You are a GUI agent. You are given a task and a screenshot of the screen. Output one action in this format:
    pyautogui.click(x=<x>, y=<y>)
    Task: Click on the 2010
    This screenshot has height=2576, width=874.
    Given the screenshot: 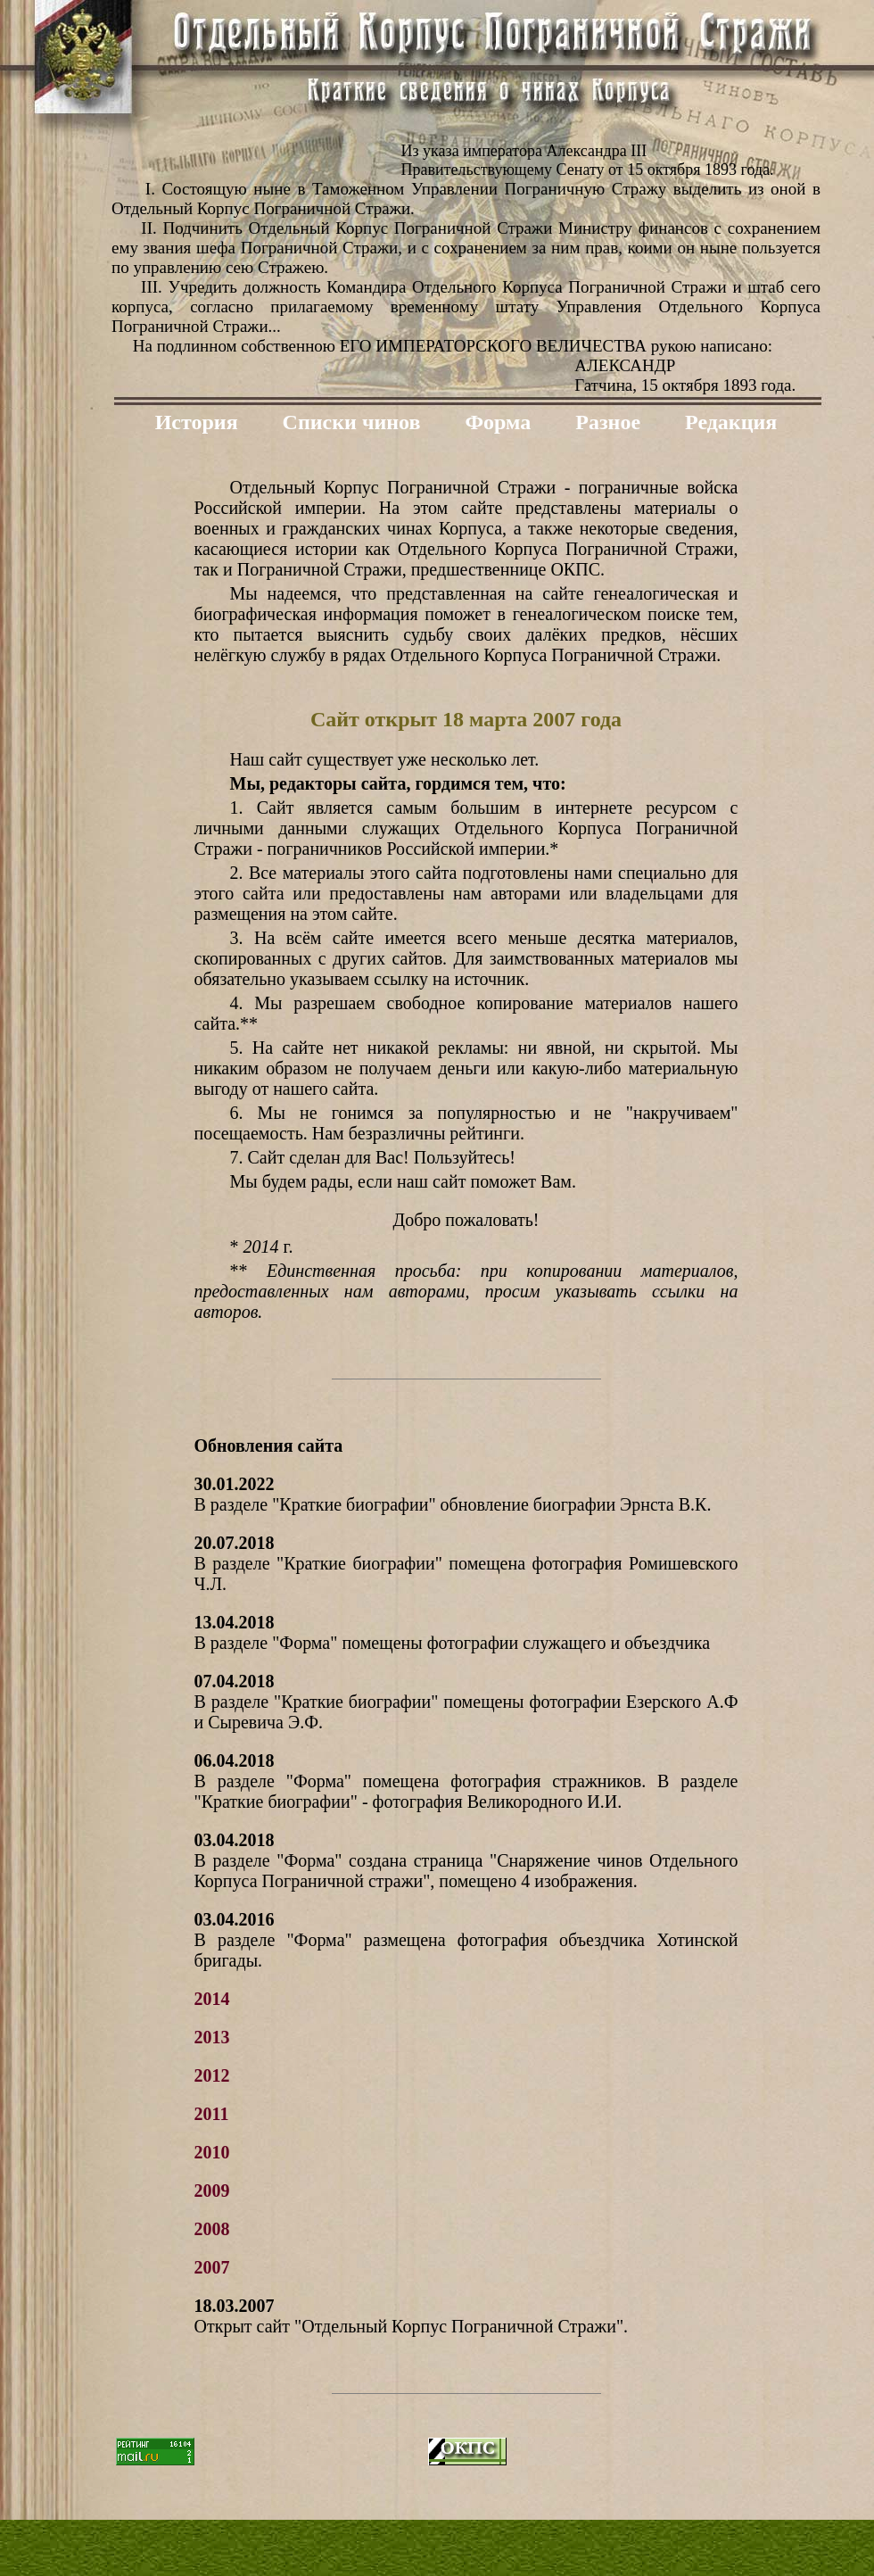 What is the action you would take?
    pyautogui.click(x=212, y=2152)
    